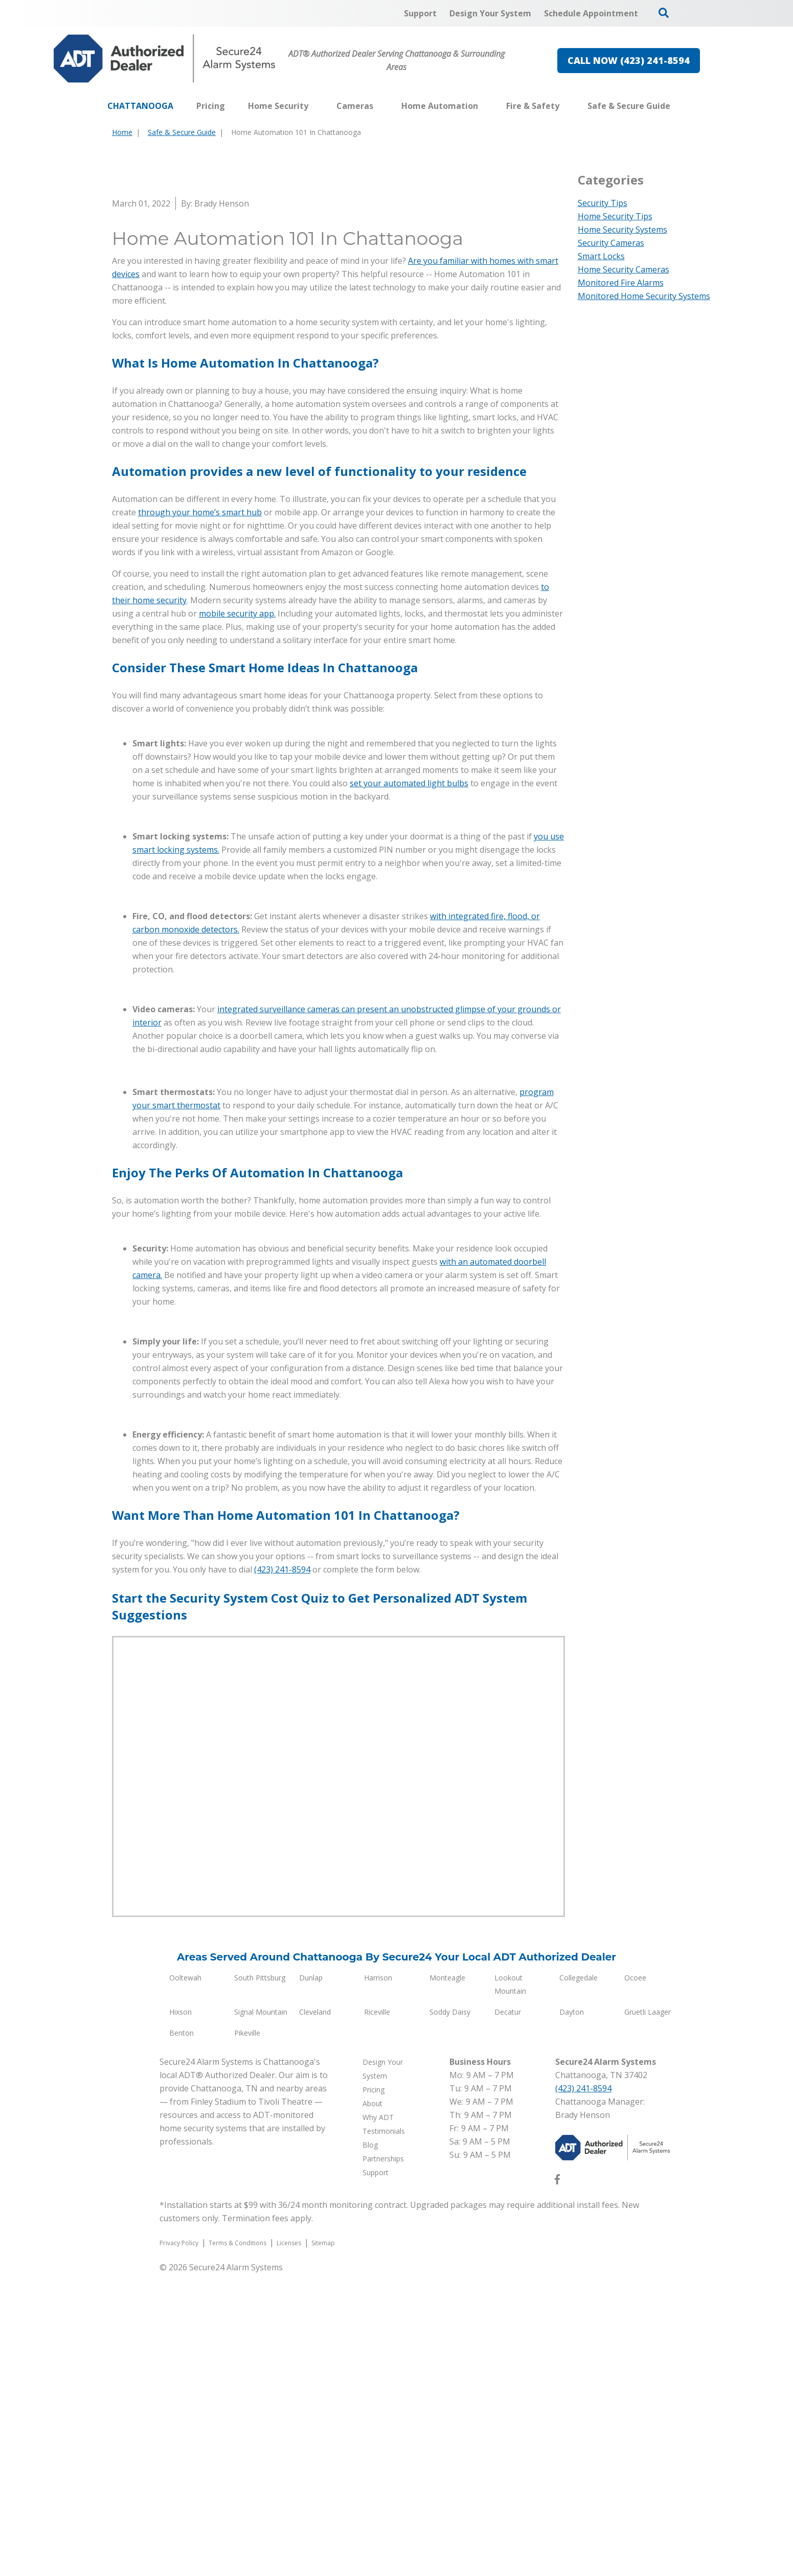  I want to click on set your automated light bulbs, so click(409, 1085).